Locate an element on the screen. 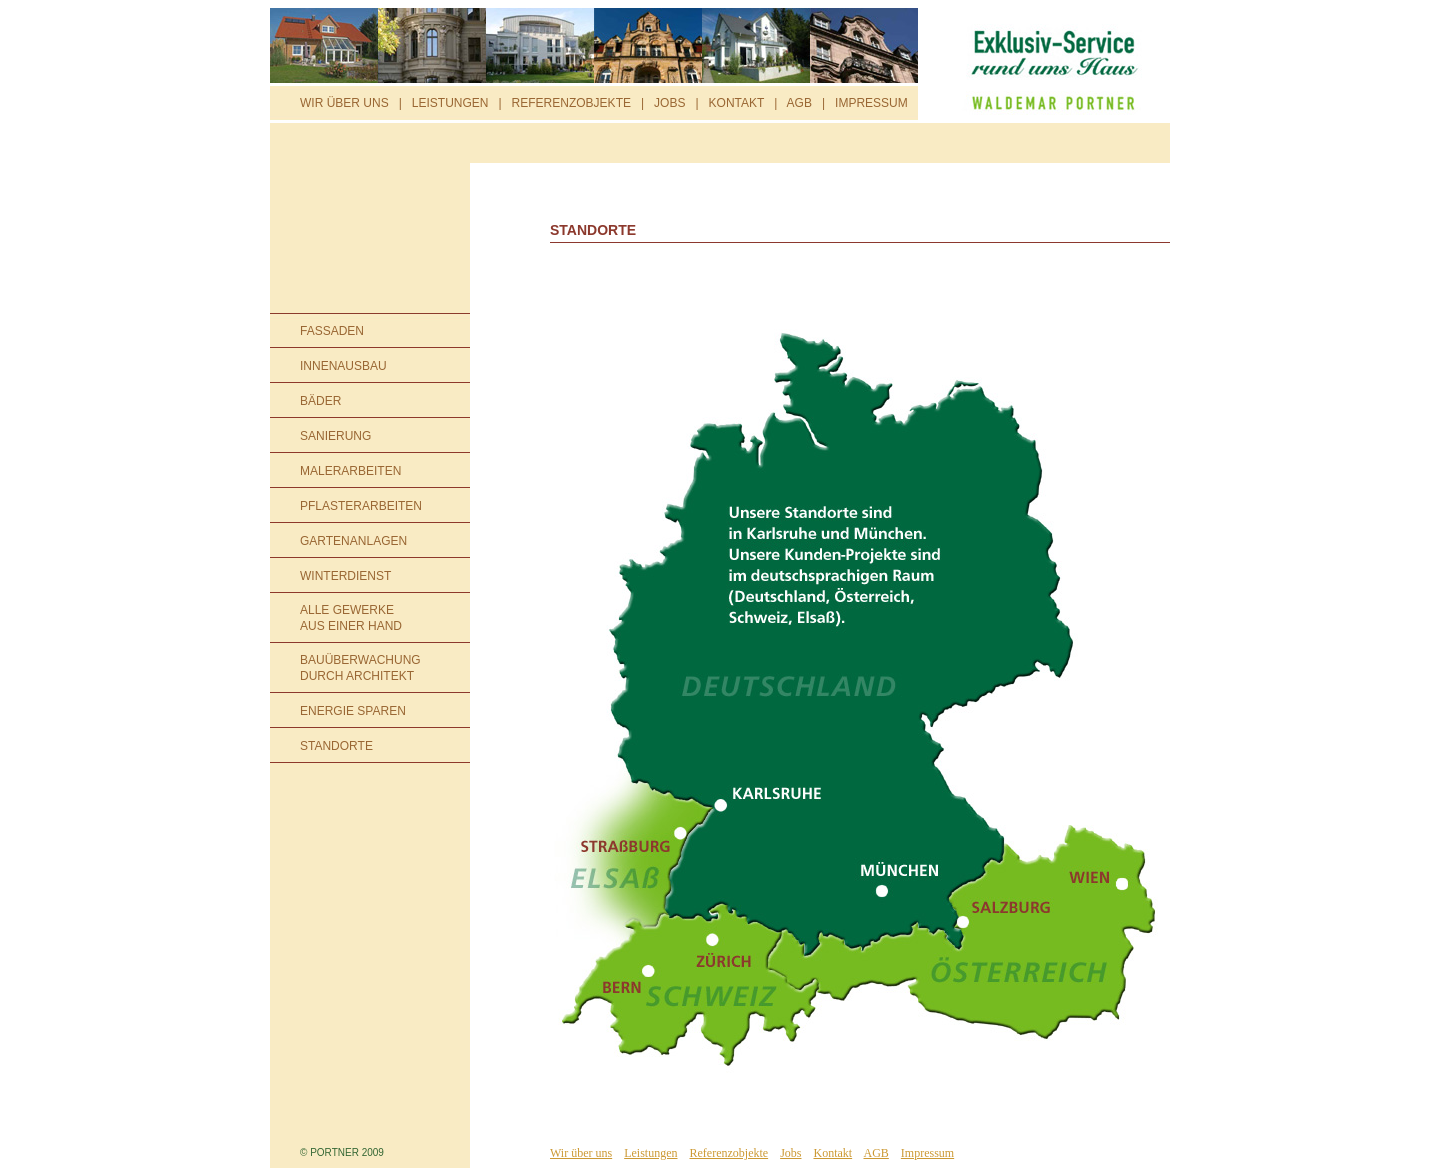 This screenshot has width=1440, height=1176. WINTERDIENST is located at coordinates (345, 576).